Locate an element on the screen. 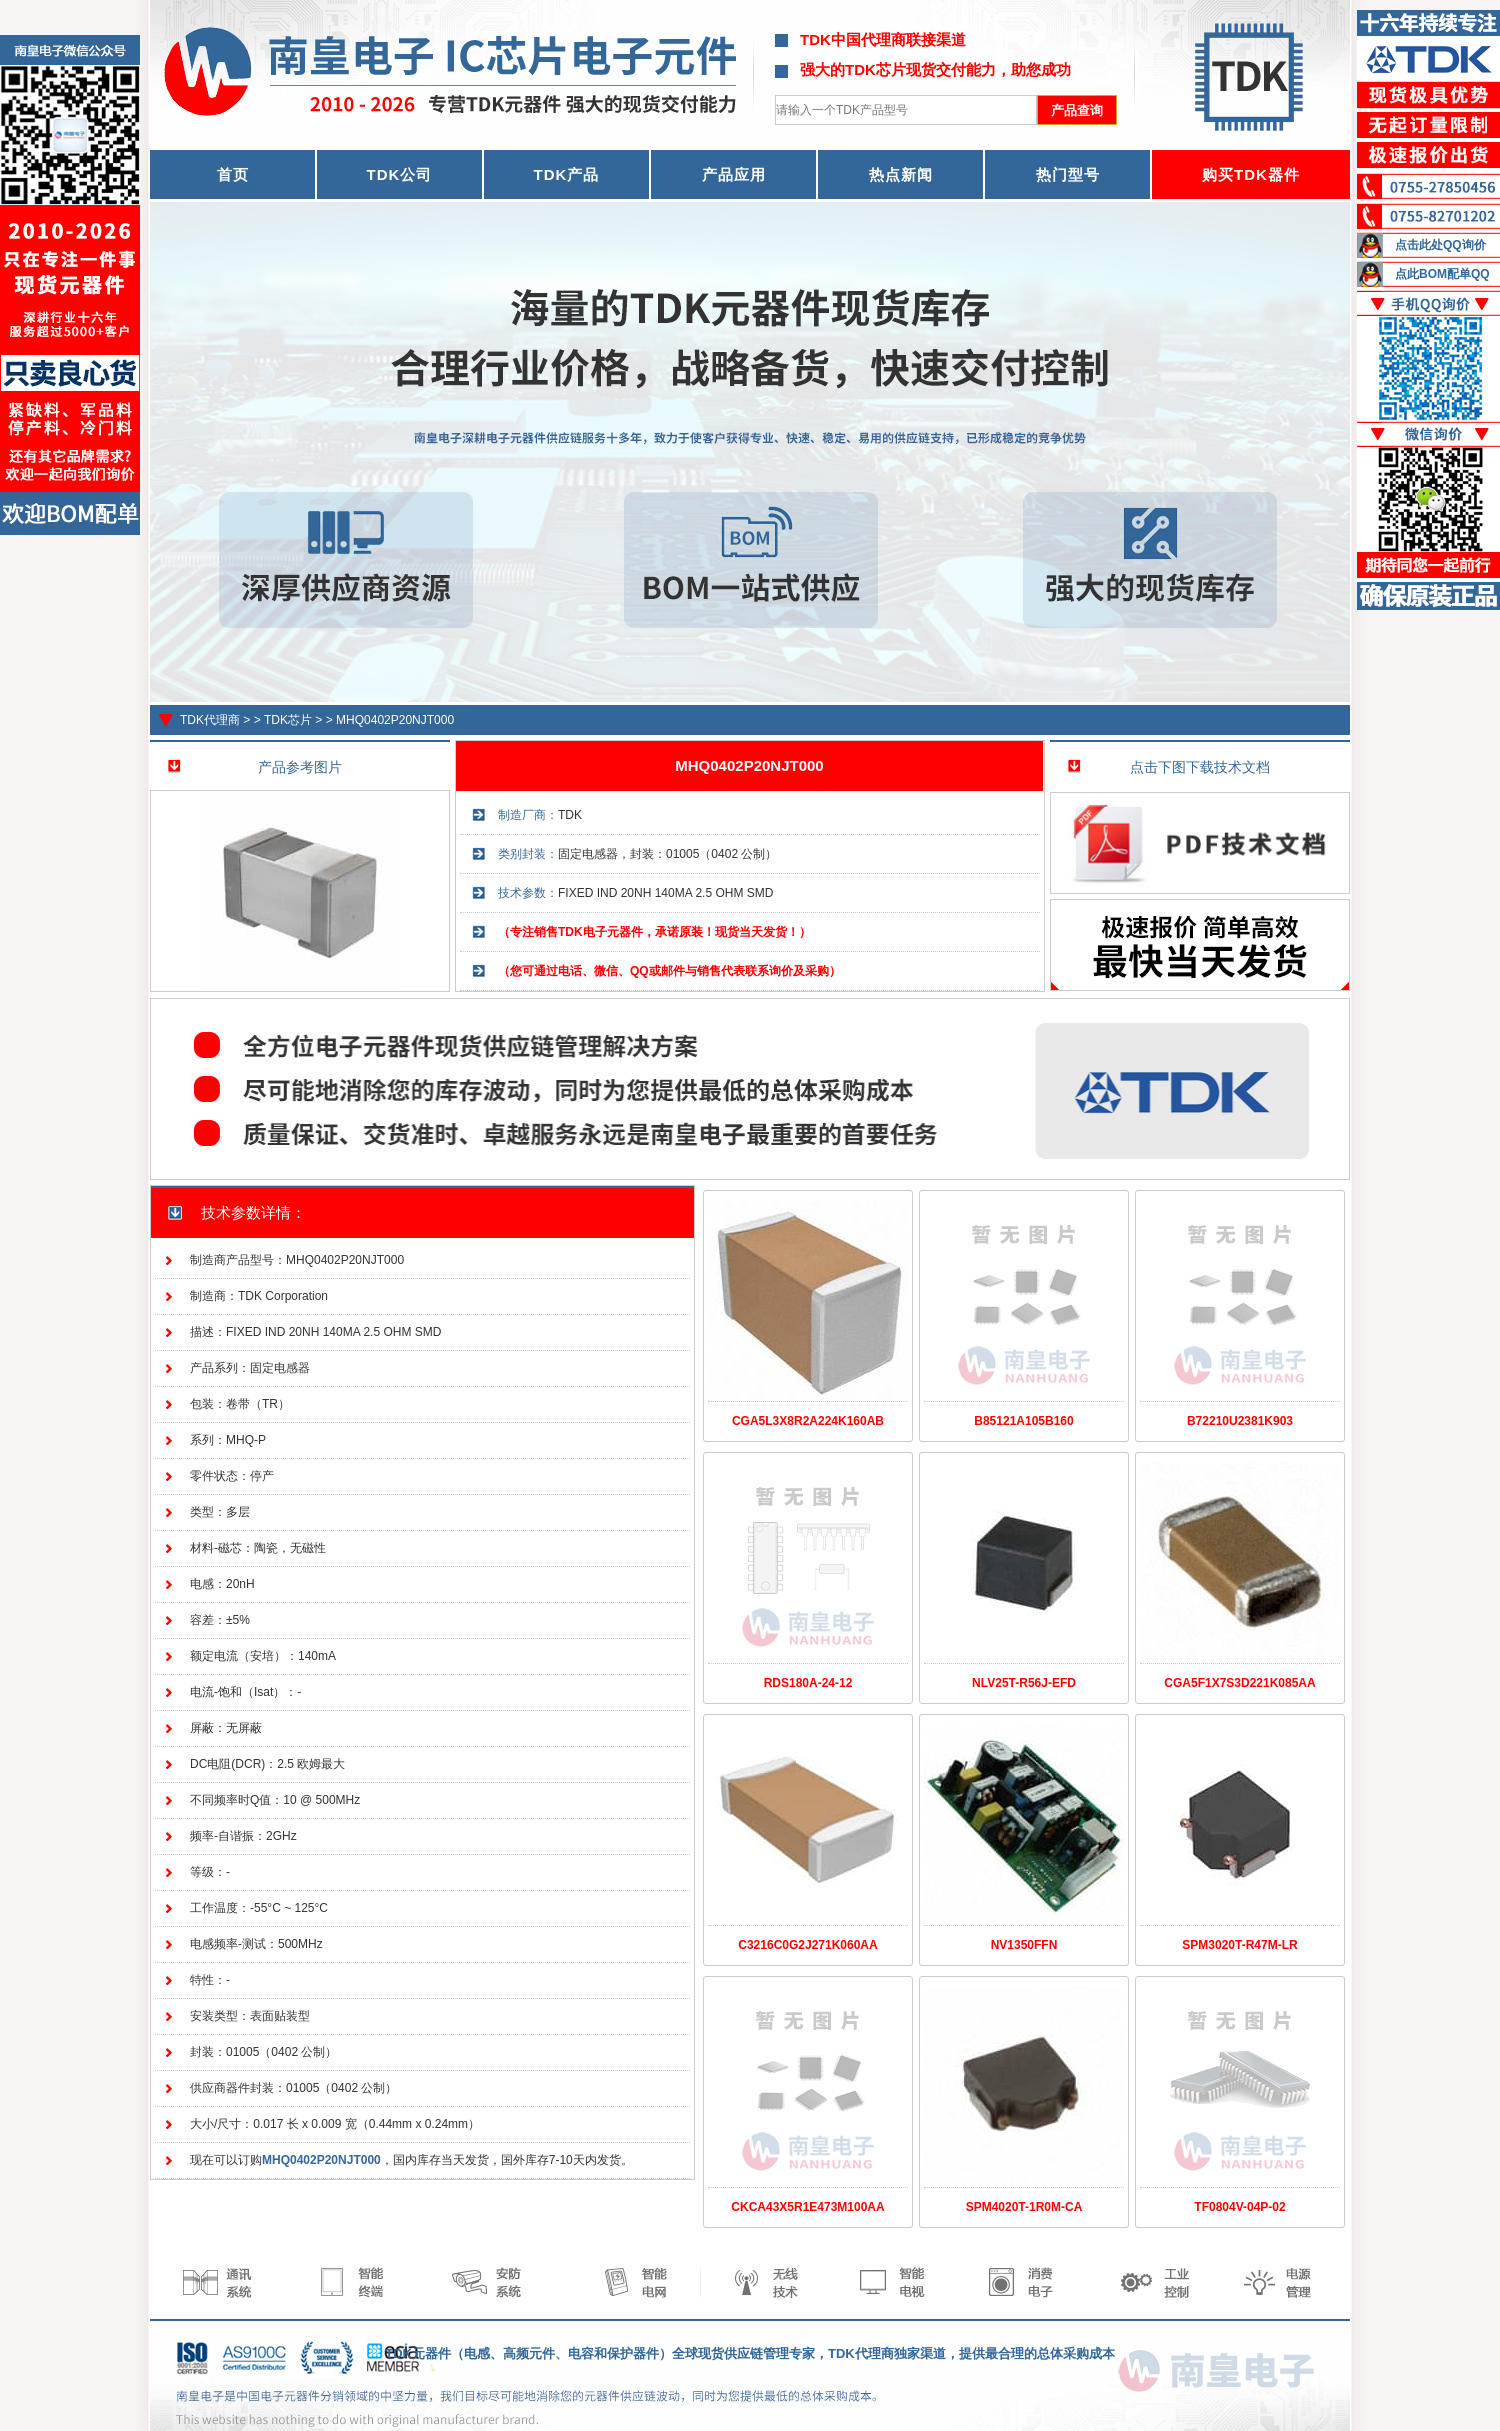 The image size is (1500, 2431). SPM3020T-R47M-LR is located at coordinates (1239, 1945).